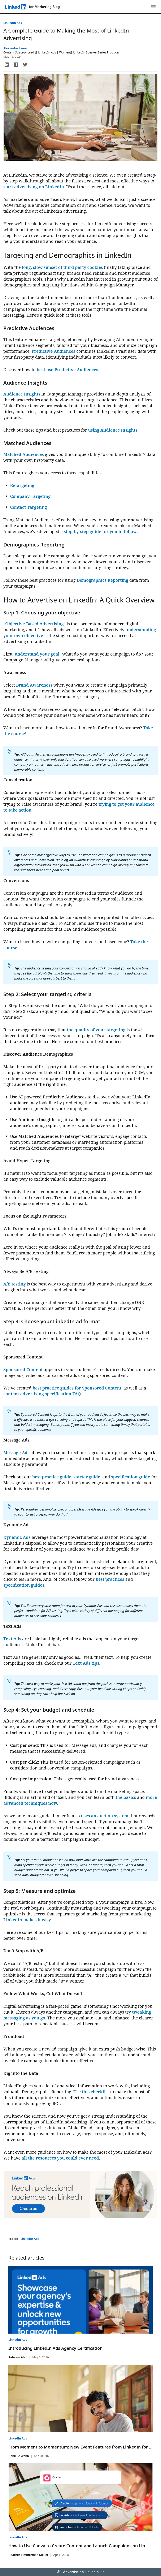  Describe the element at coordinates (55, 2348) in the screenshot. I see `Introducing LinkedIn Ads Agency Certification` at that location.